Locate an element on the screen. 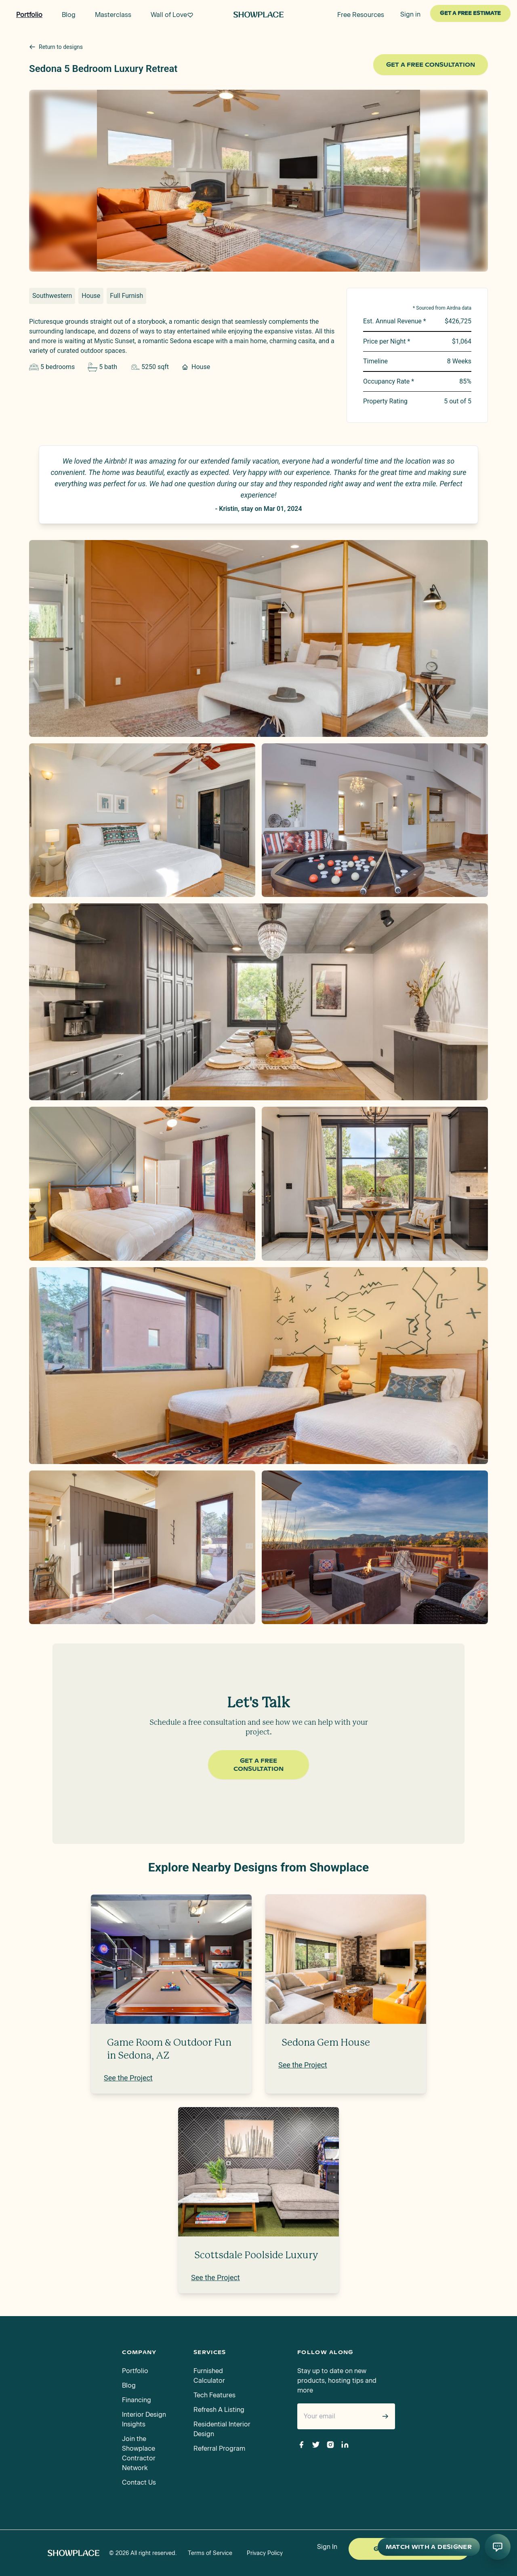  Contact Us is located at coordinates (139, 2482).